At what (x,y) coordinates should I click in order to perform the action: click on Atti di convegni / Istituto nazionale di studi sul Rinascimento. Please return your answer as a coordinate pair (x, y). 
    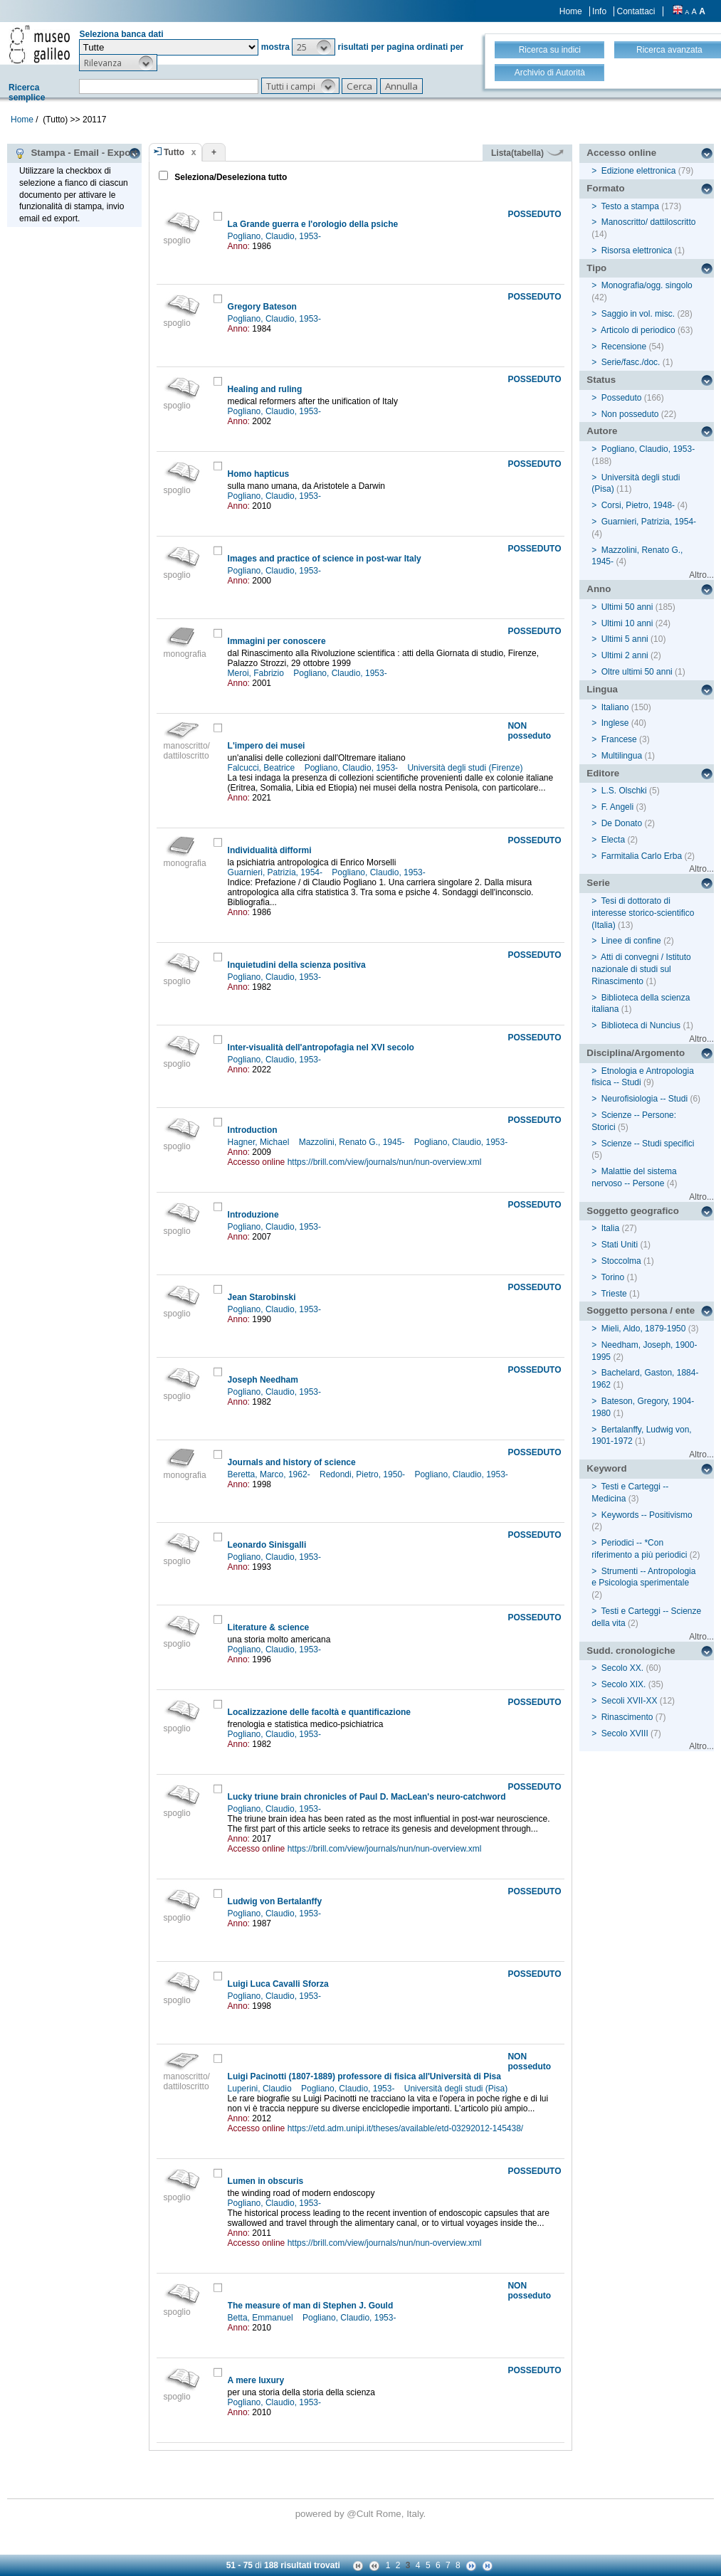
    Looking at the image, I should click on (640, 969).